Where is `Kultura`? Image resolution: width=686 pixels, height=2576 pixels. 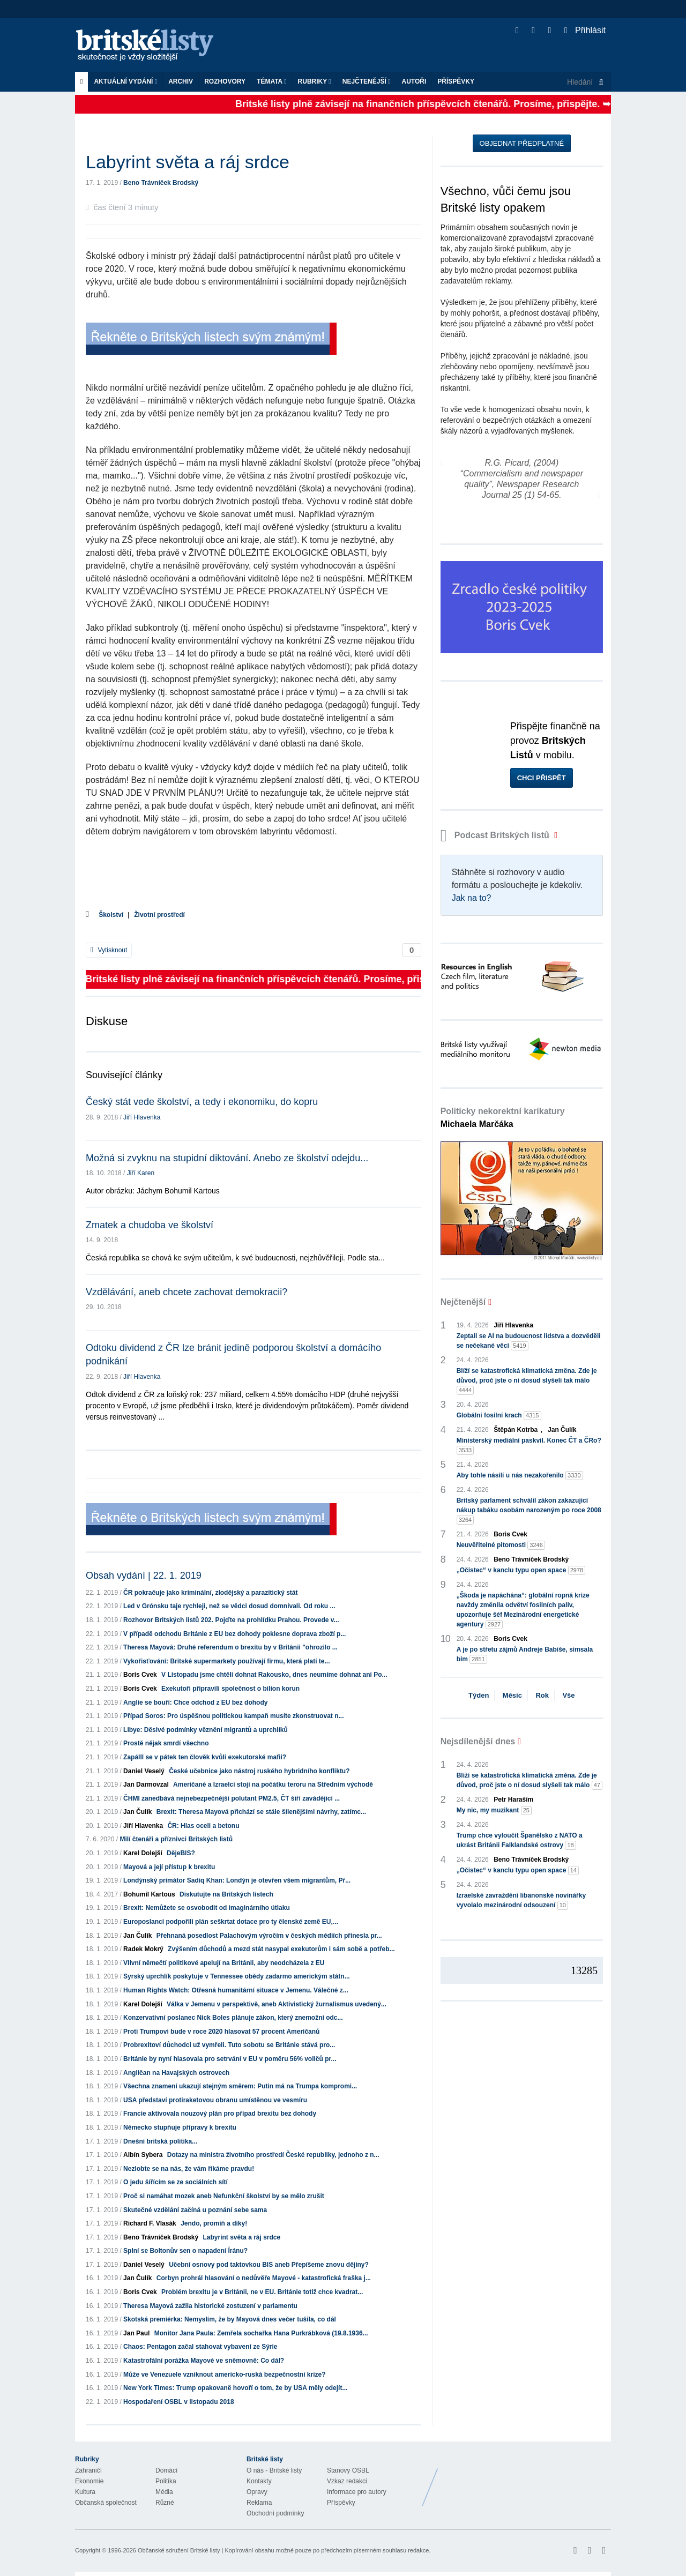 Kultura is located at coordinates (85, 2492).